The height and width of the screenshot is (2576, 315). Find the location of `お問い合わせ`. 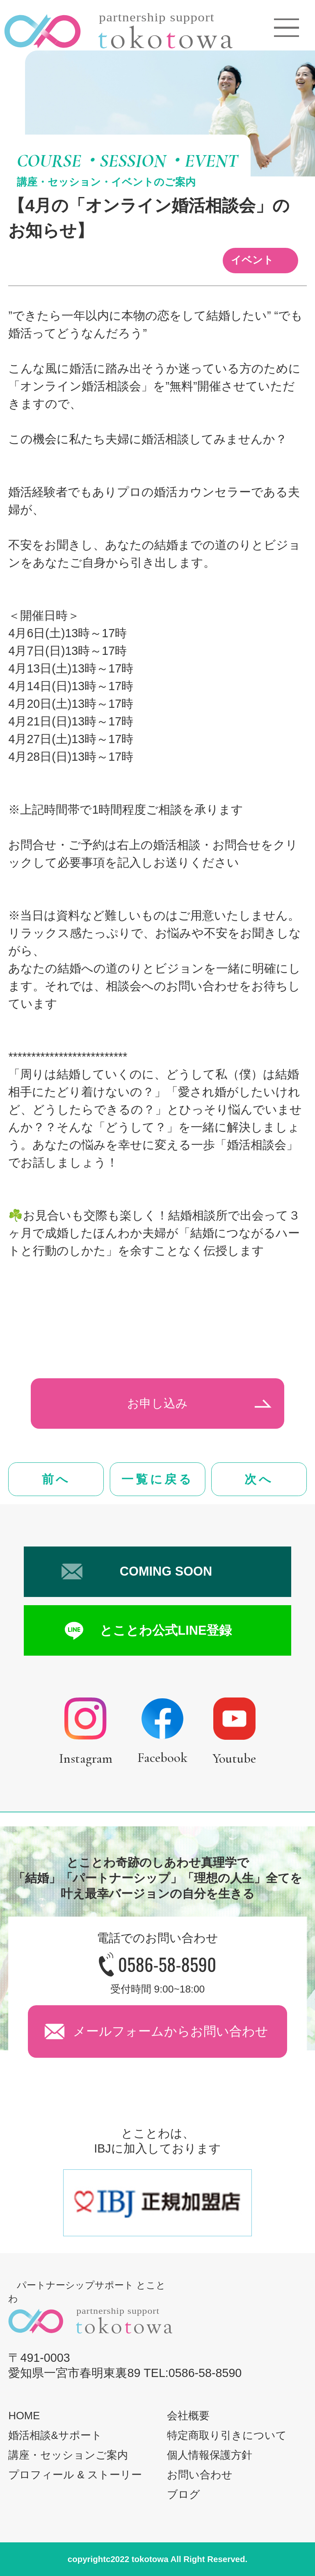

お問い合わせ is located at coordinates (200, 2474).